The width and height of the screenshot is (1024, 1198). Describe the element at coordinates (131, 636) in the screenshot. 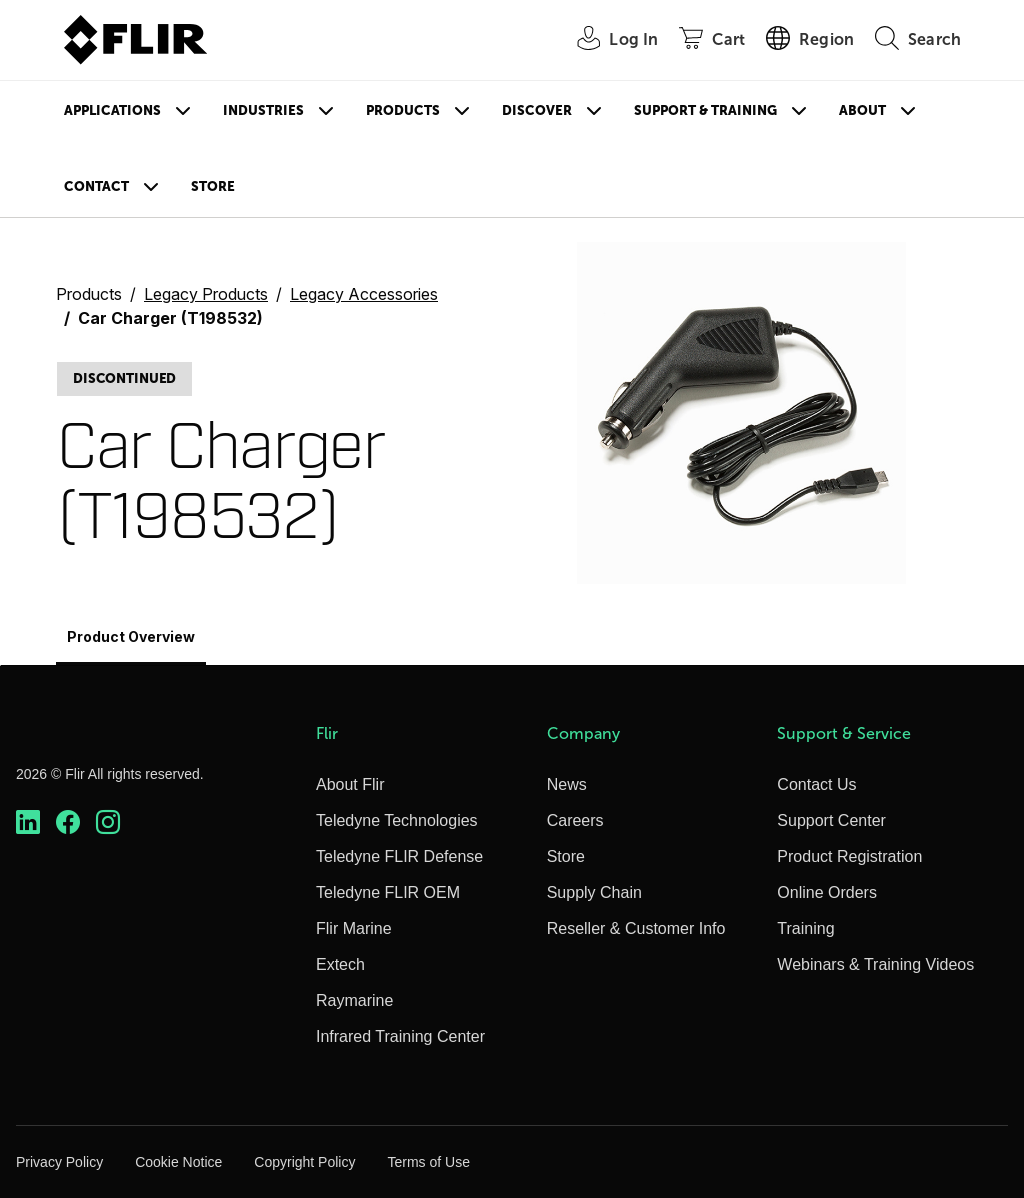

I see `Product Overview` at that location.